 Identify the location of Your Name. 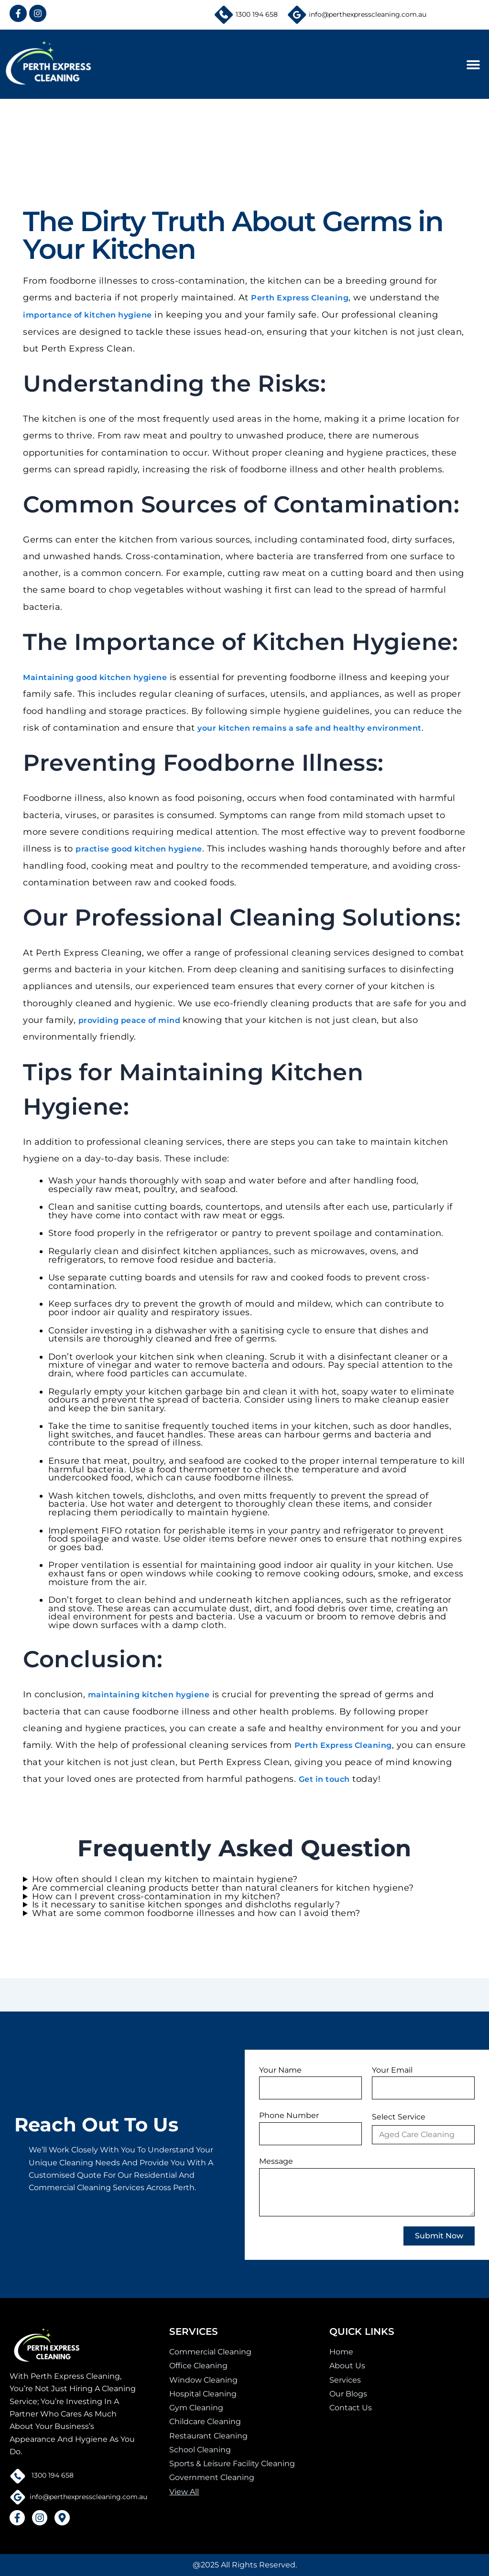
(280, 2070).